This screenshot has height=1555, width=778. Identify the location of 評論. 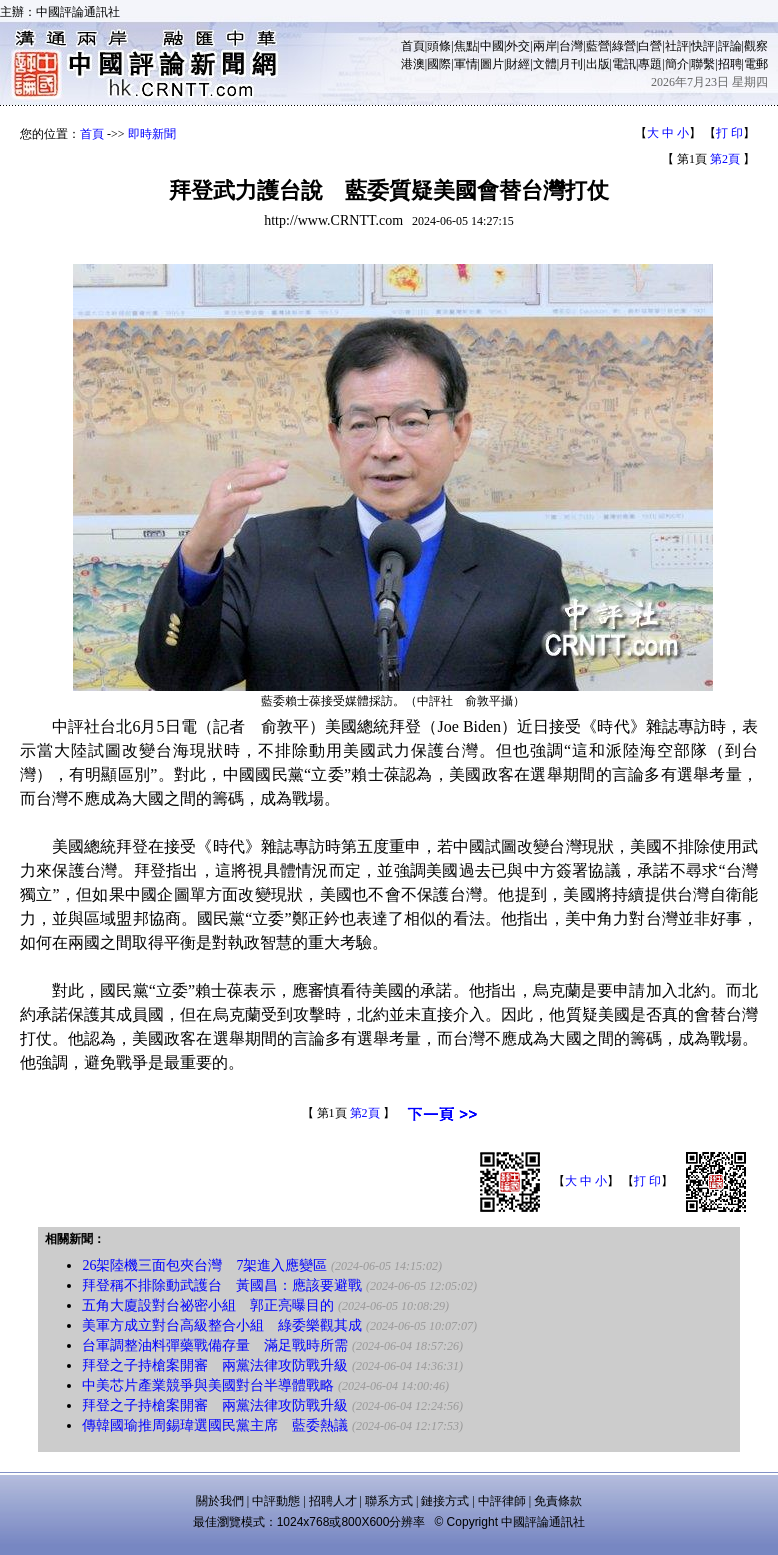
(730, 46).